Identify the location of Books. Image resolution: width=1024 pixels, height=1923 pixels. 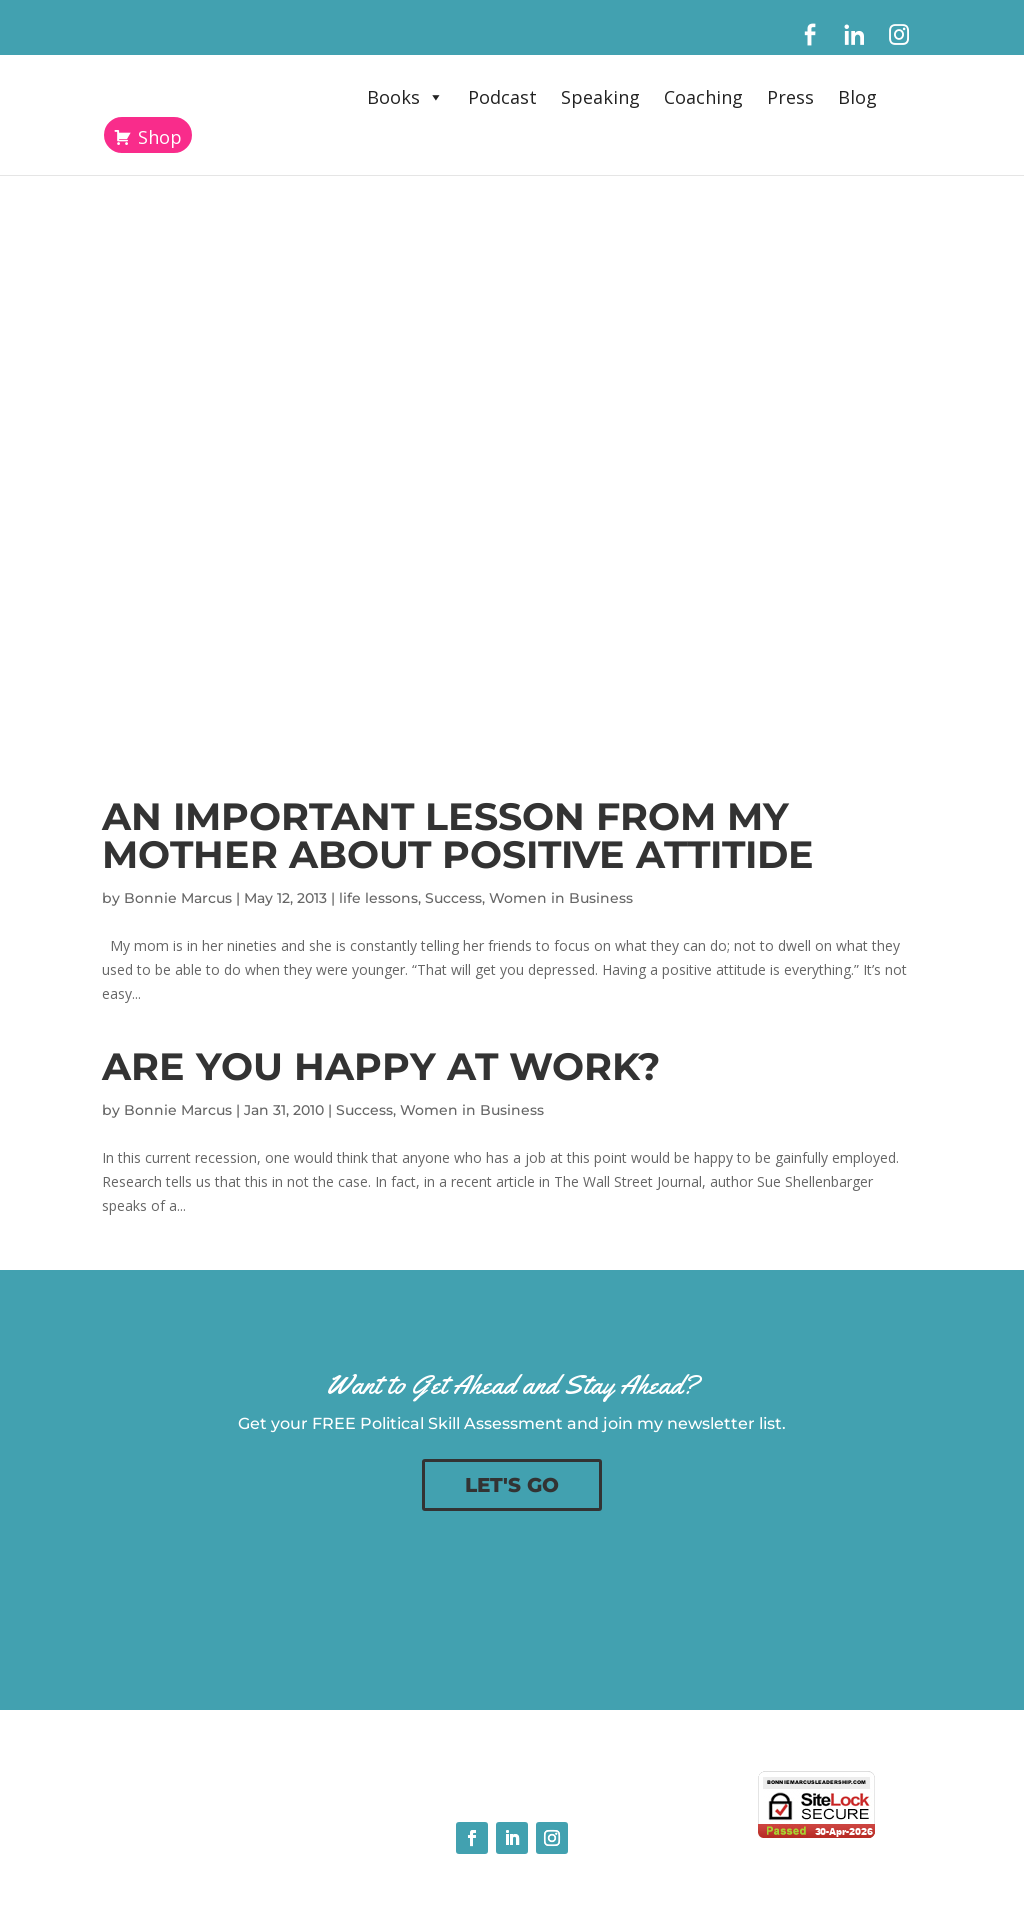
(405, 97).